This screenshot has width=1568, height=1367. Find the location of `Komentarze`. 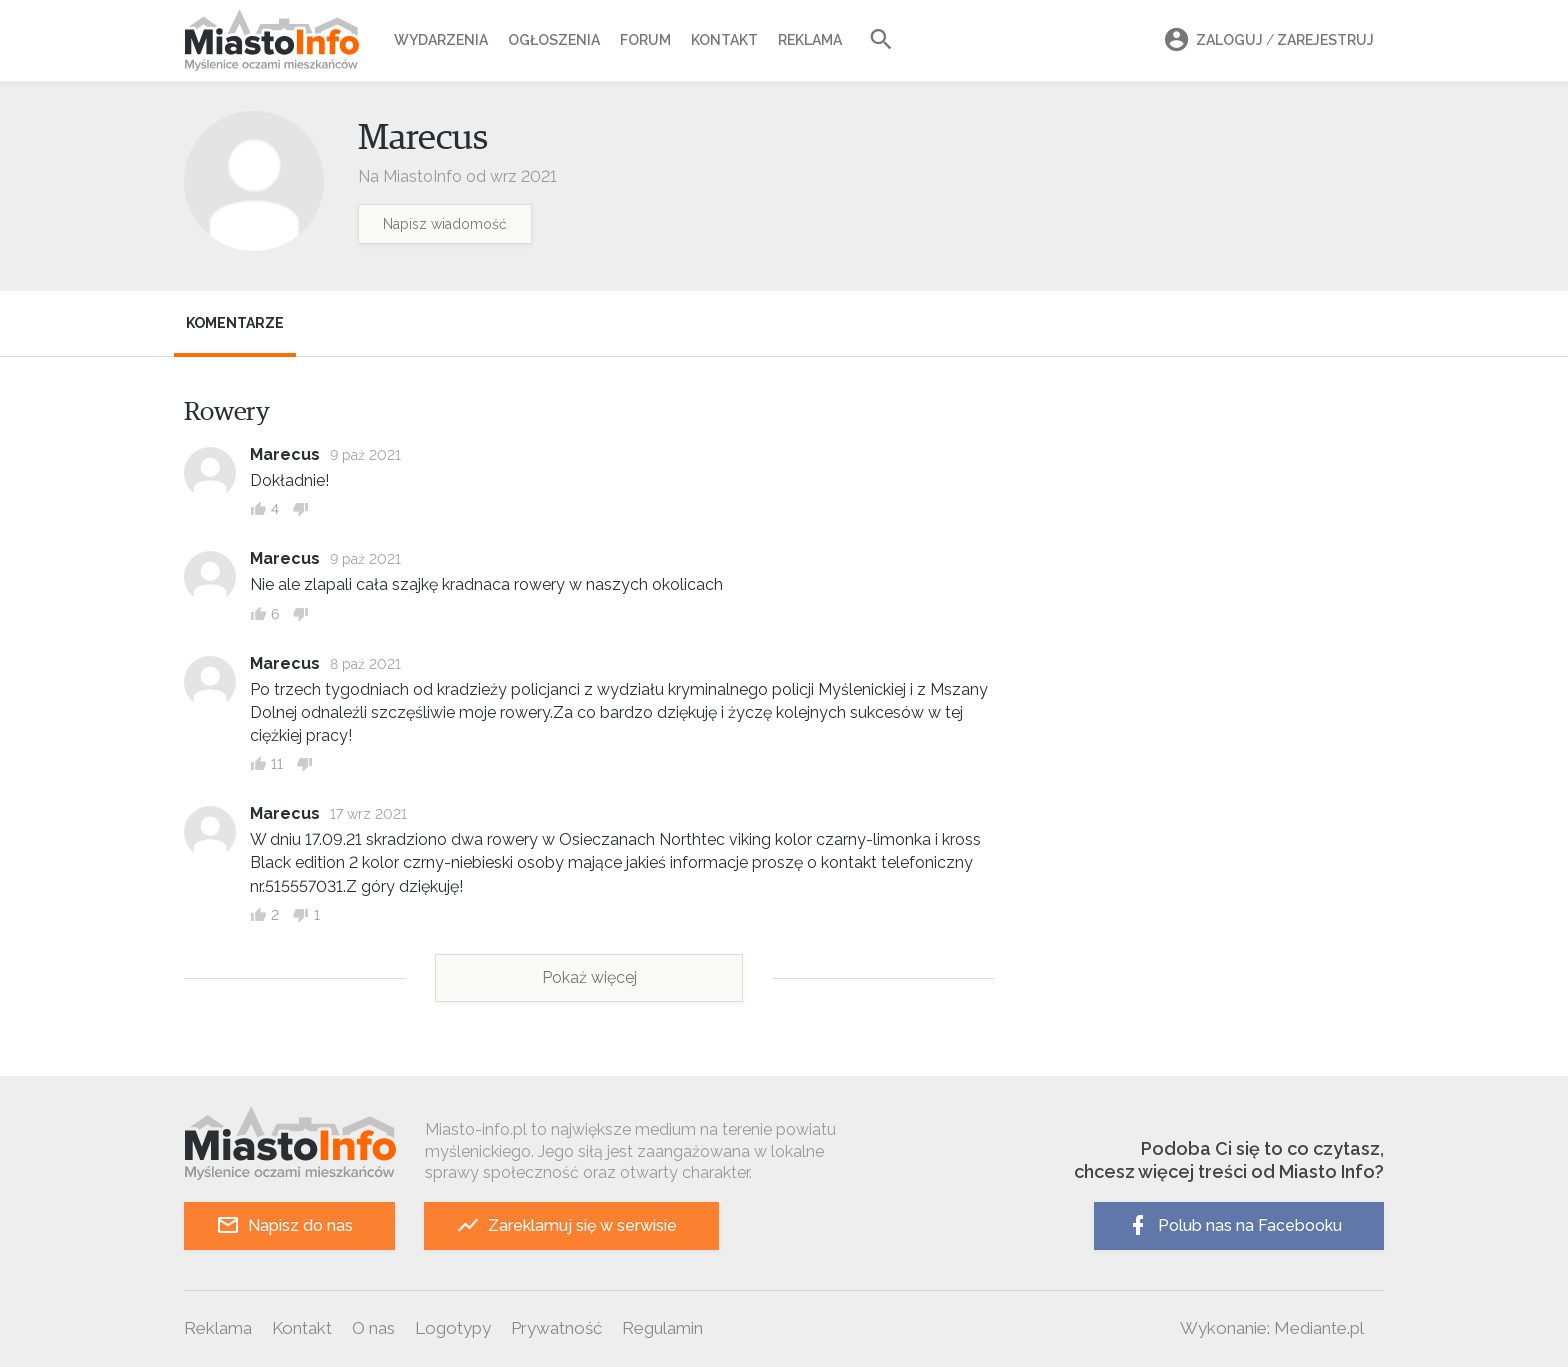

Komentarze is located at coordinates (235, 323).